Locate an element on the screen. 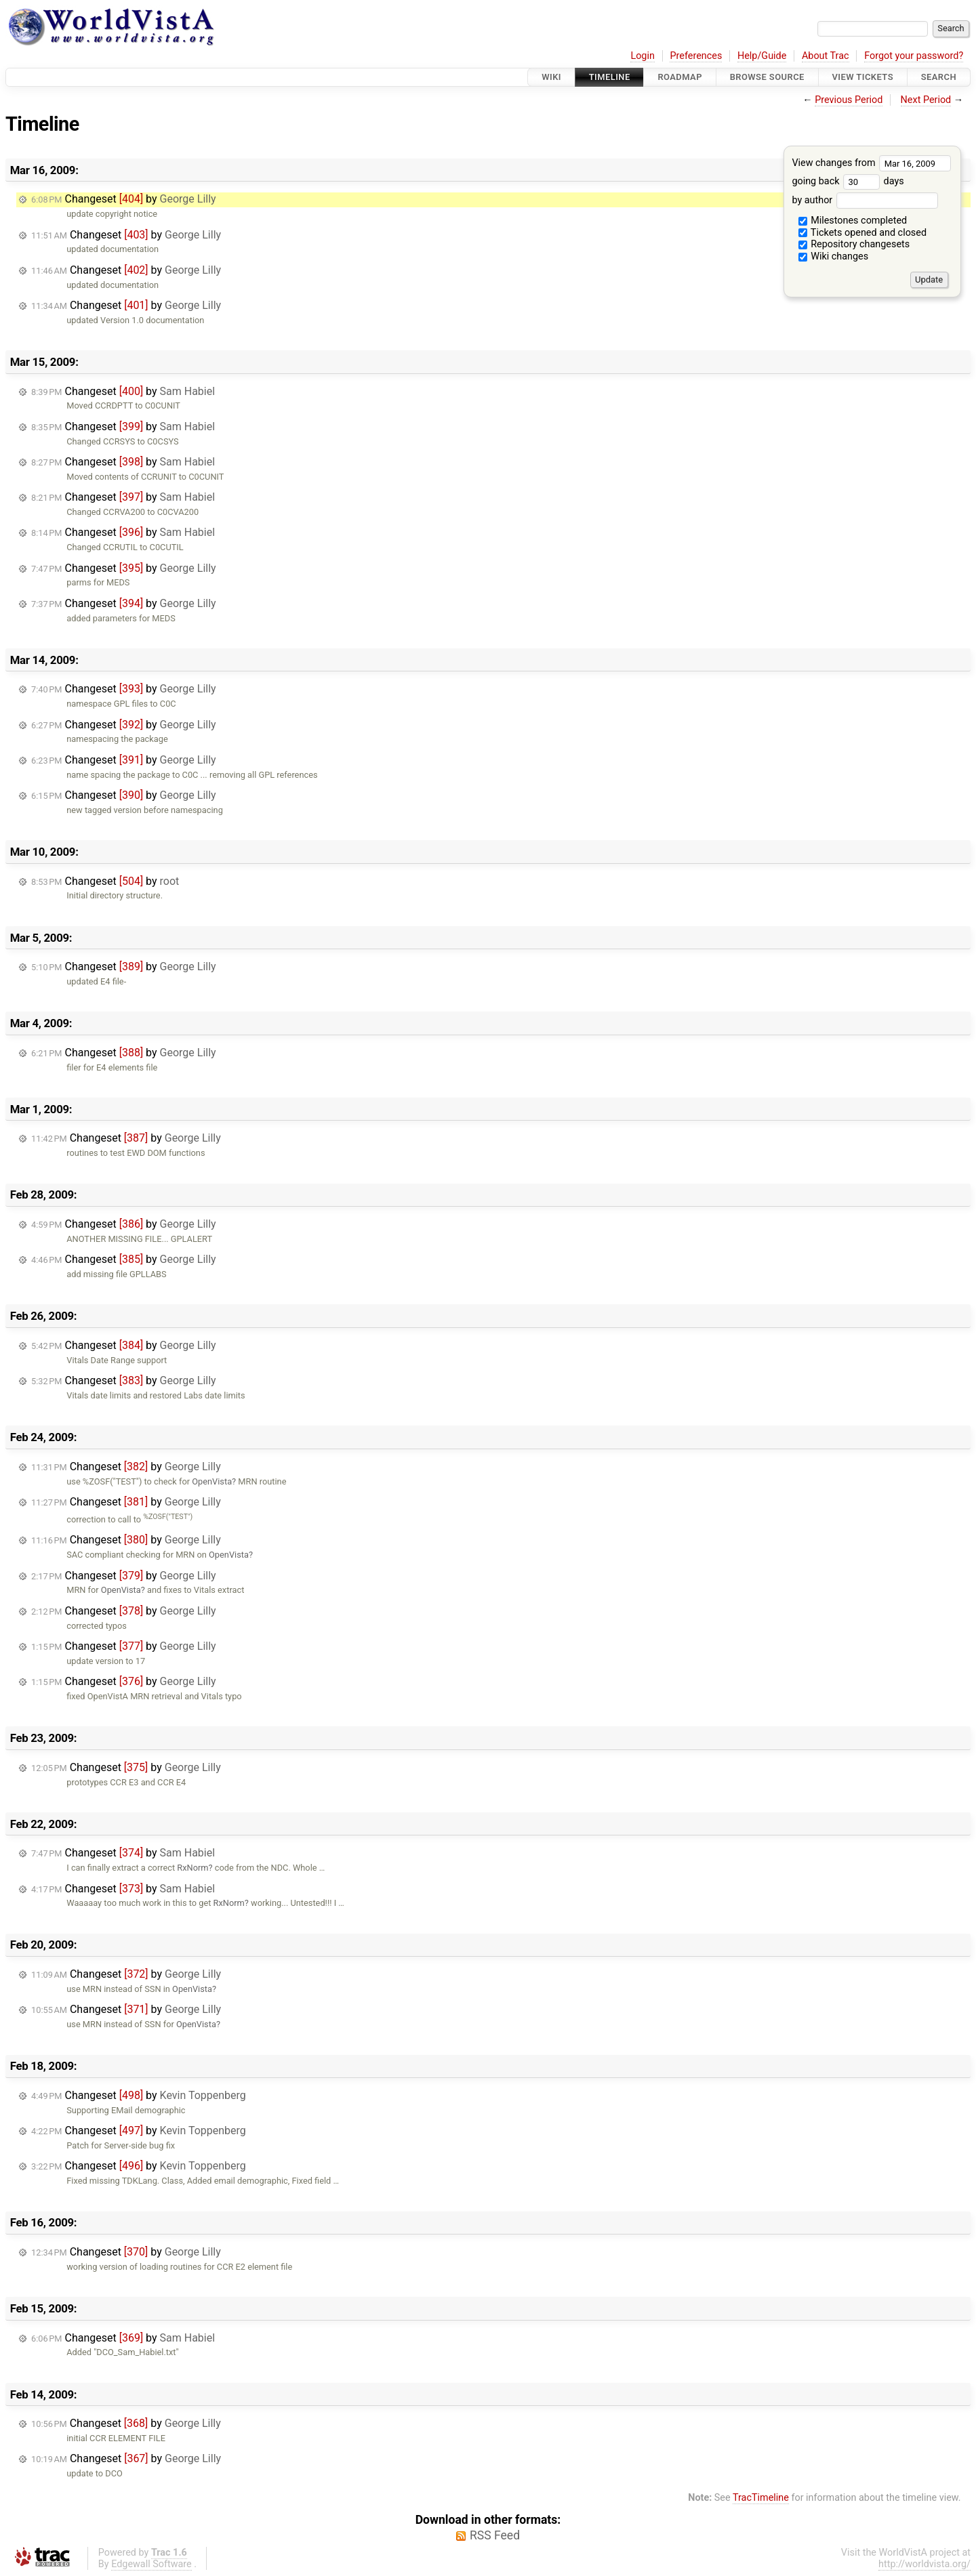 The width and height of the screenshot is (976, 2576). Roadmap is located at coordinates (679, 77).